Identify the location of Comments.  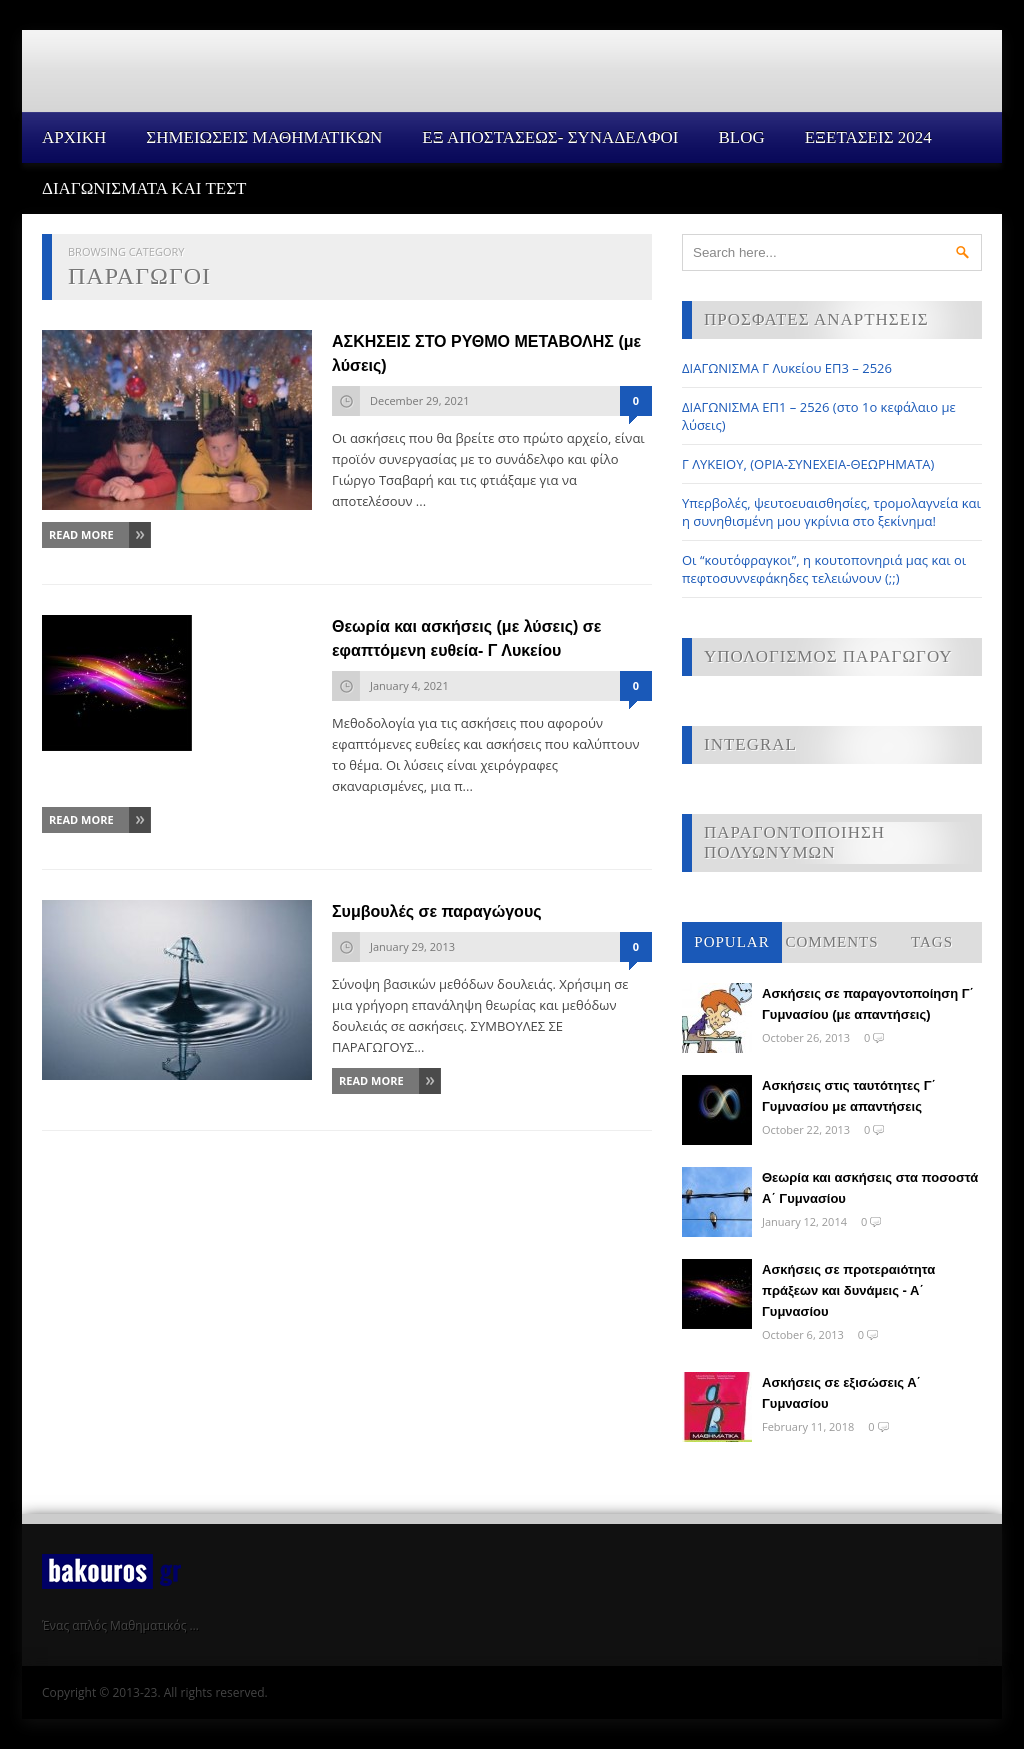
(831, 942).